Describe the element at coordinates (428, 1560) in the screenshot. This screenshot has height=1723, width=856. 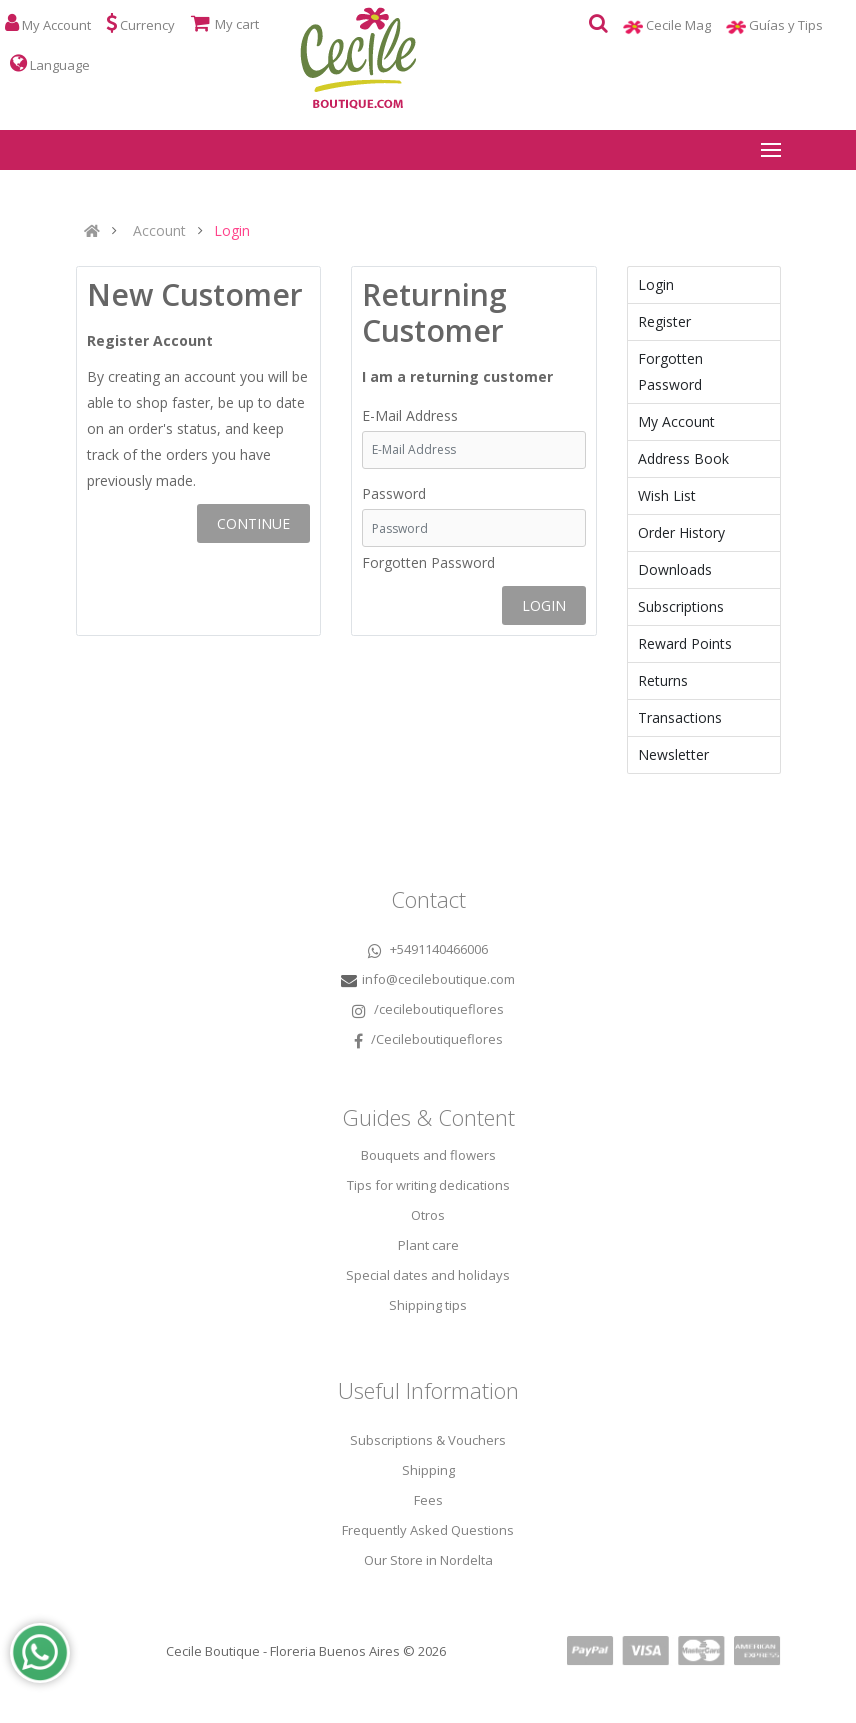
I see `Our Store in Nordelta` at that location.